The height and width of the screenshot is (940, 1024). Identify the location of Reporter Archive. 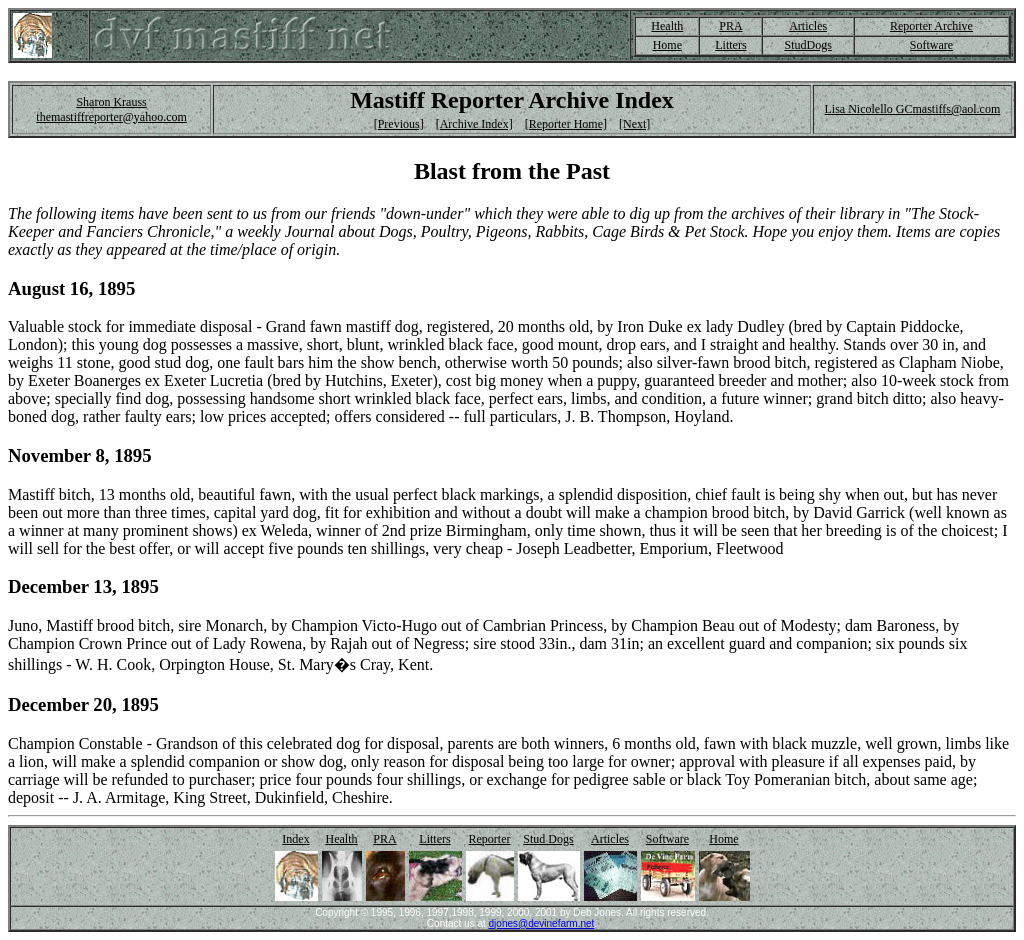
(931, 26).